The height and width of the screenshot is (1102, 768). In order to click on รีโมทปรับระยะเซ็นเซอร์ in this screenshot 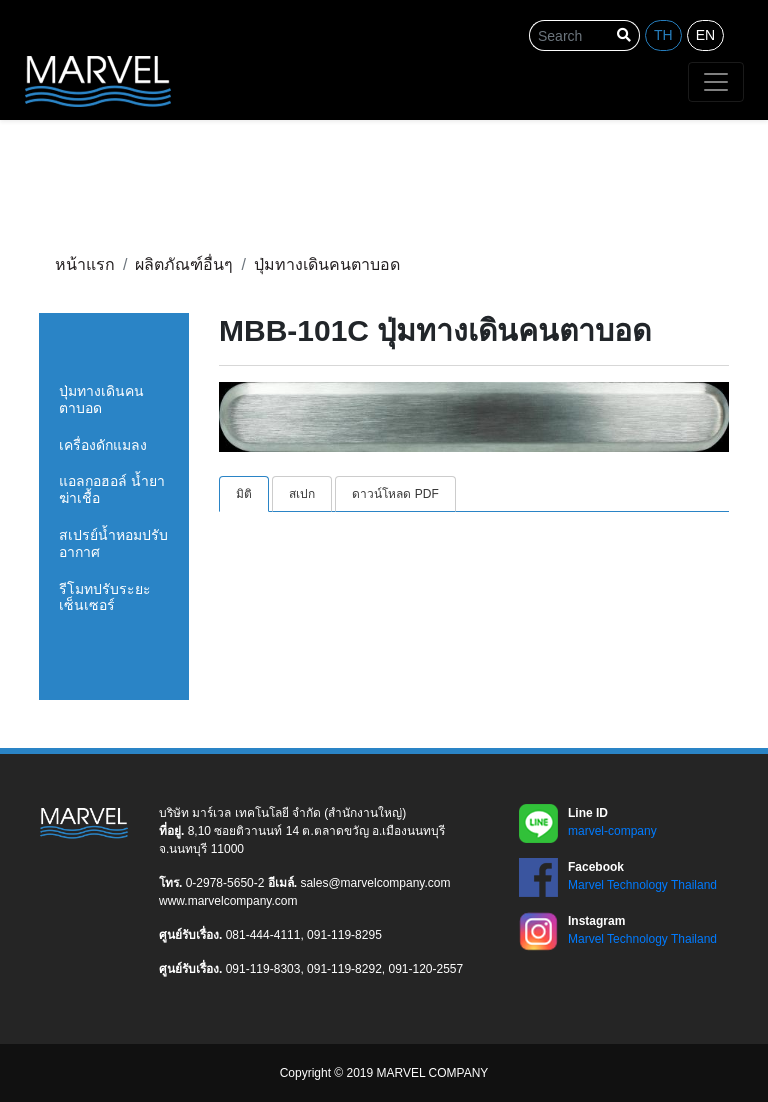, I will do `click(105, 597)`.